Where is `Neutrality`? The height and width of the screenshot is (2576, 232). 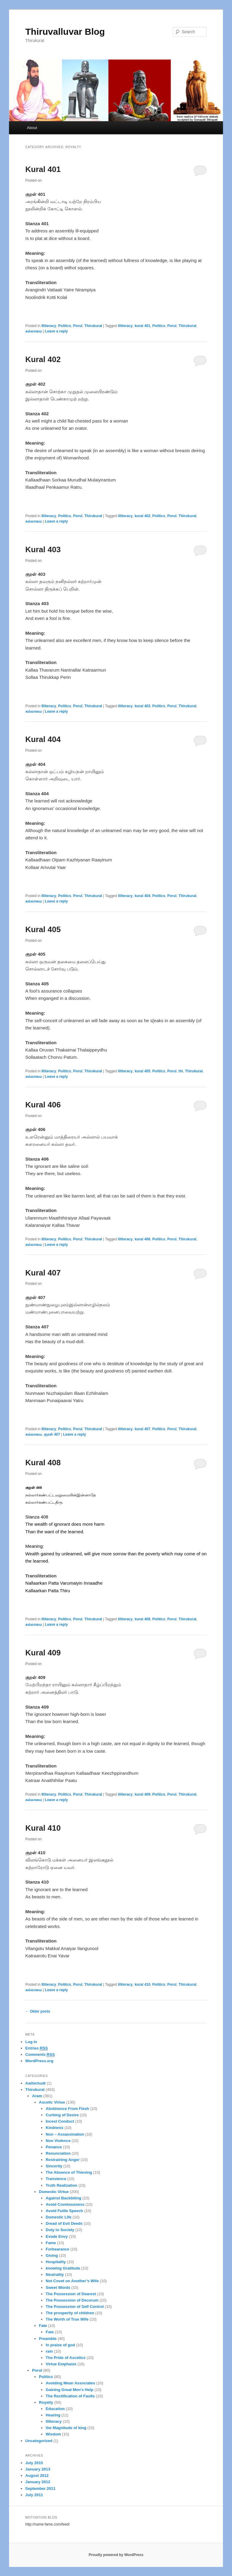
Neutrality is located at coordinates (55, 2274).